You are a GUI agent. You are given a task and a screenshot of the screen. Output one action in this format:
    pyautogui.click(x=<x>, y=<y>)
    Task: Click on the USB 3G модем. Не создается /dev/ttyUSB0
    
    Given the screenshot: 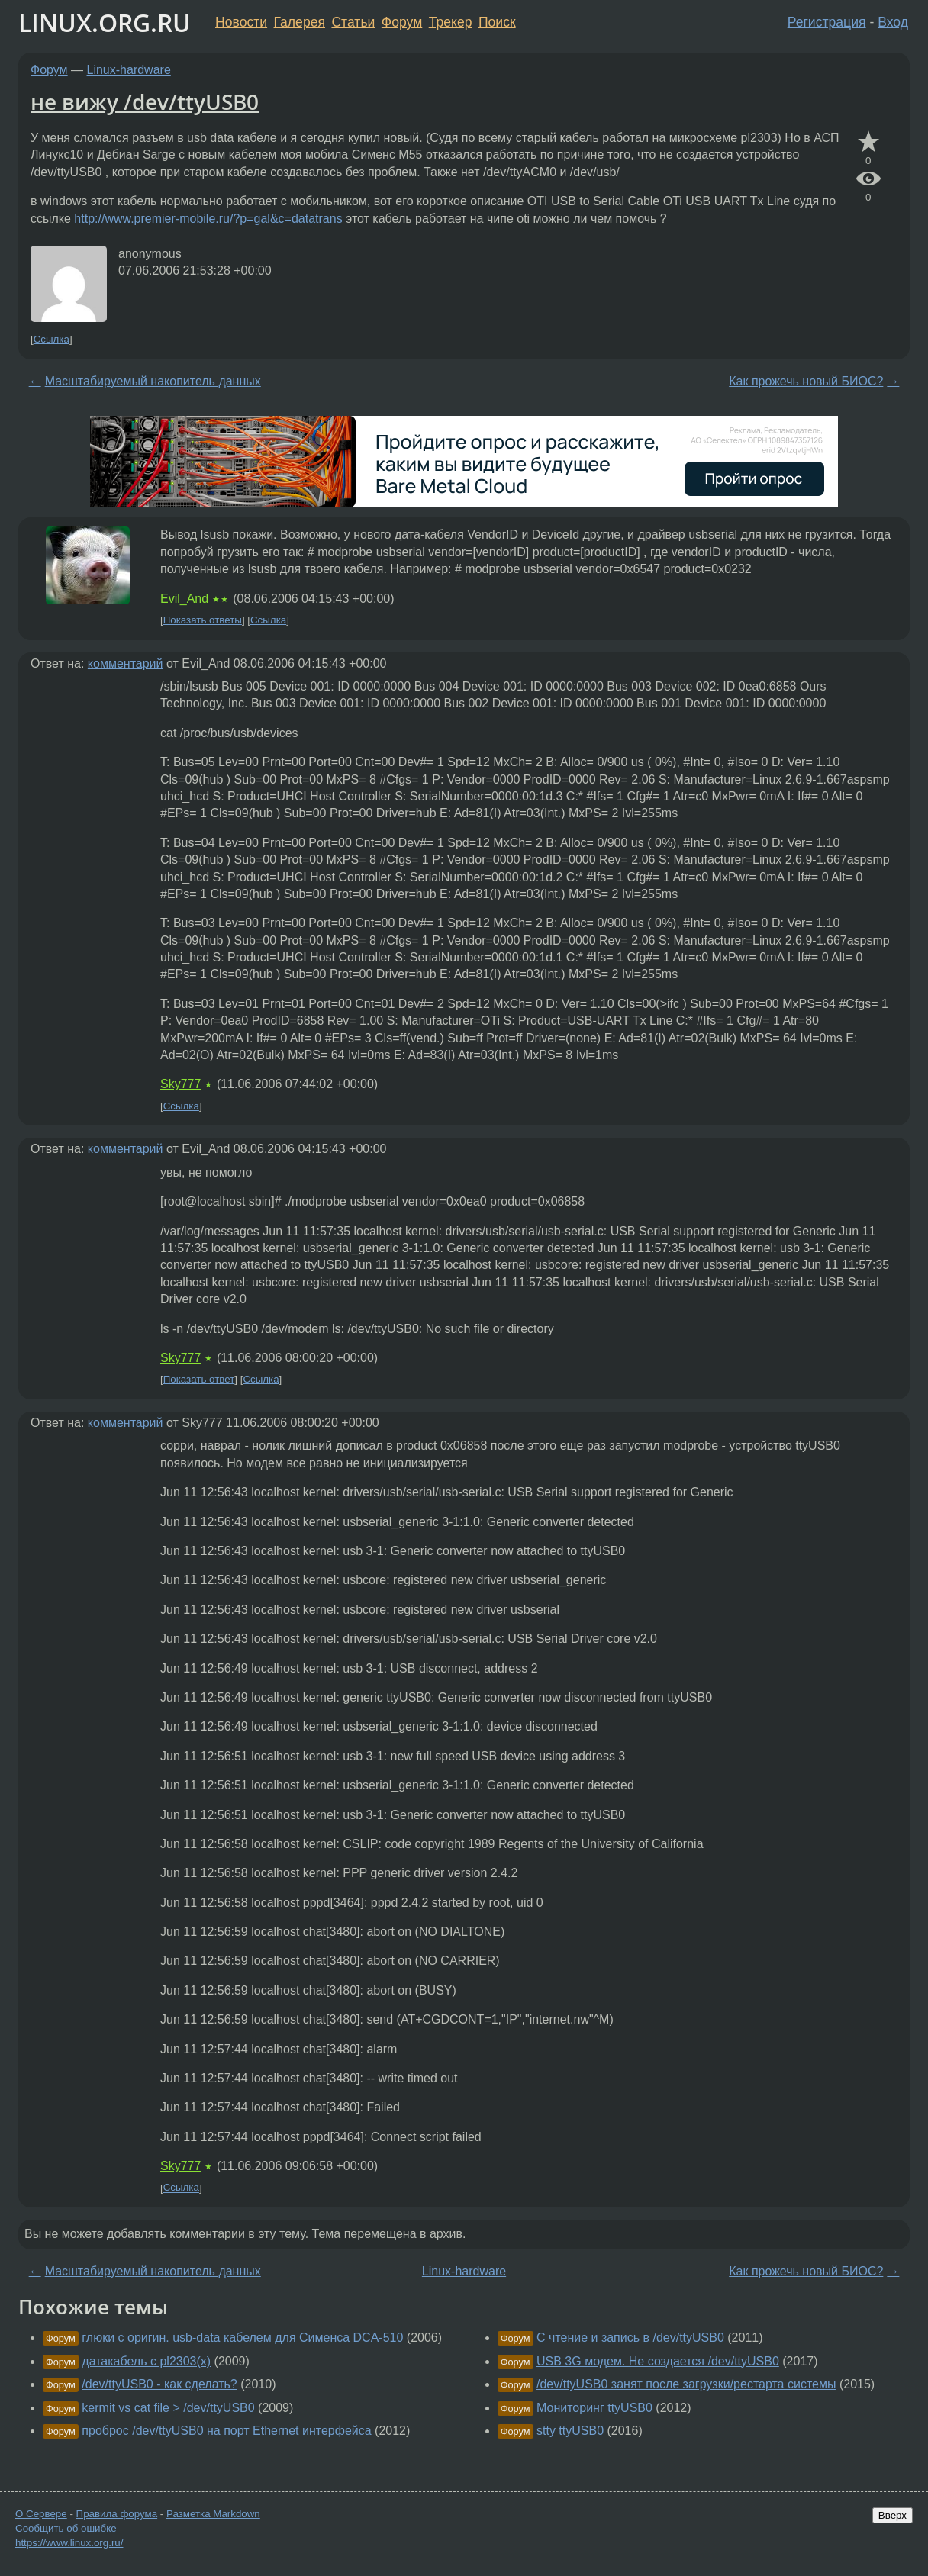 What is the action you would take?
    pyautogui.click(x=657, y=2361)
    